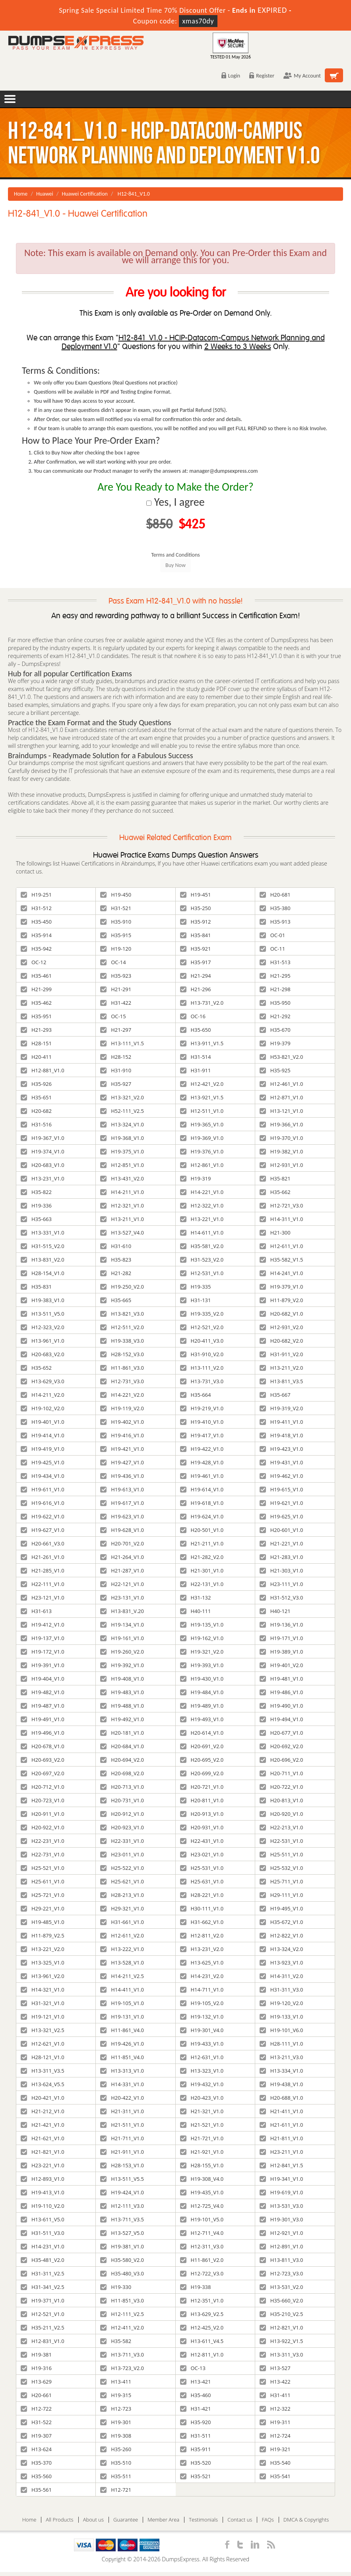  Describe the element at coordinates (42, 1692) in the screenshot. I see `H19-482_V1.0` at that location.